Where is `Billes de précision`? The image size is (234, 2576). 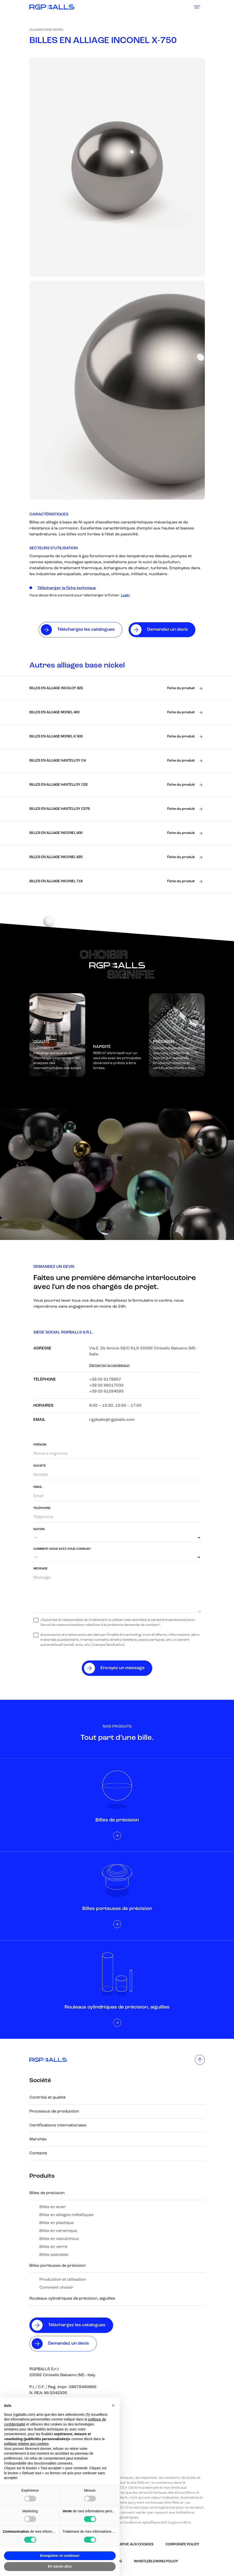 Billes de précision is located at coordinates (47, 2193).